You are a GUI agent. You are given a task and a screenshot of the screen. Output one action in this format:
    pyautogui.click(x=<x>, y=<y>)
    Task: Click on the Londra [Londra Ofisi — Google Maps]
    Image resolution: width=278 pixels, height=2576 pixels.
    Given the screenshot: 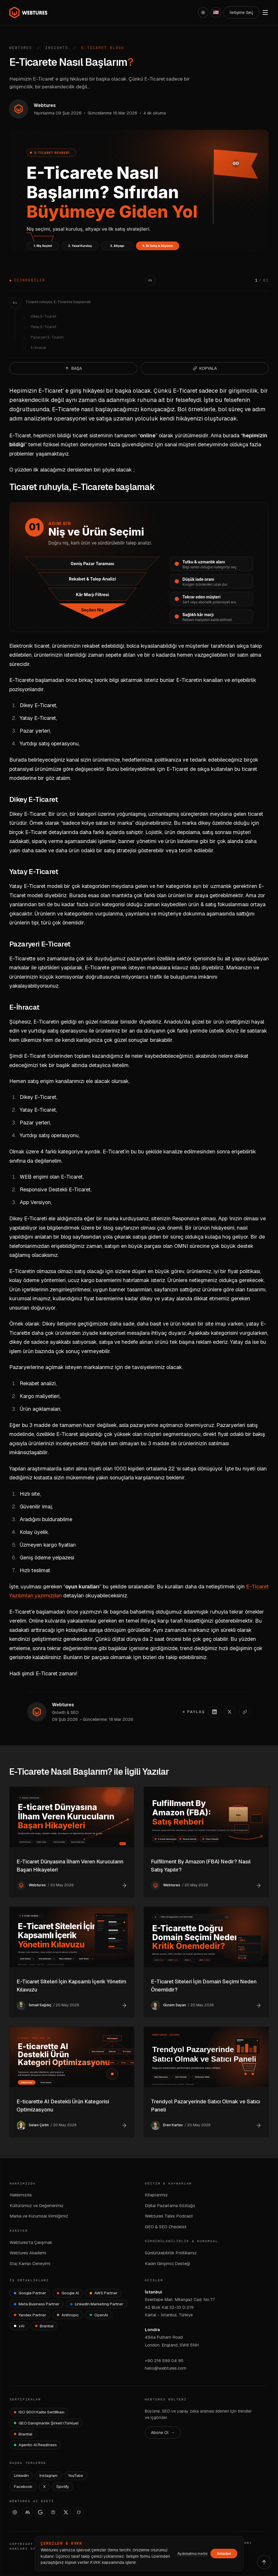 What is the action you would take?
    pyautogui.click(x=152, y=2329)
    